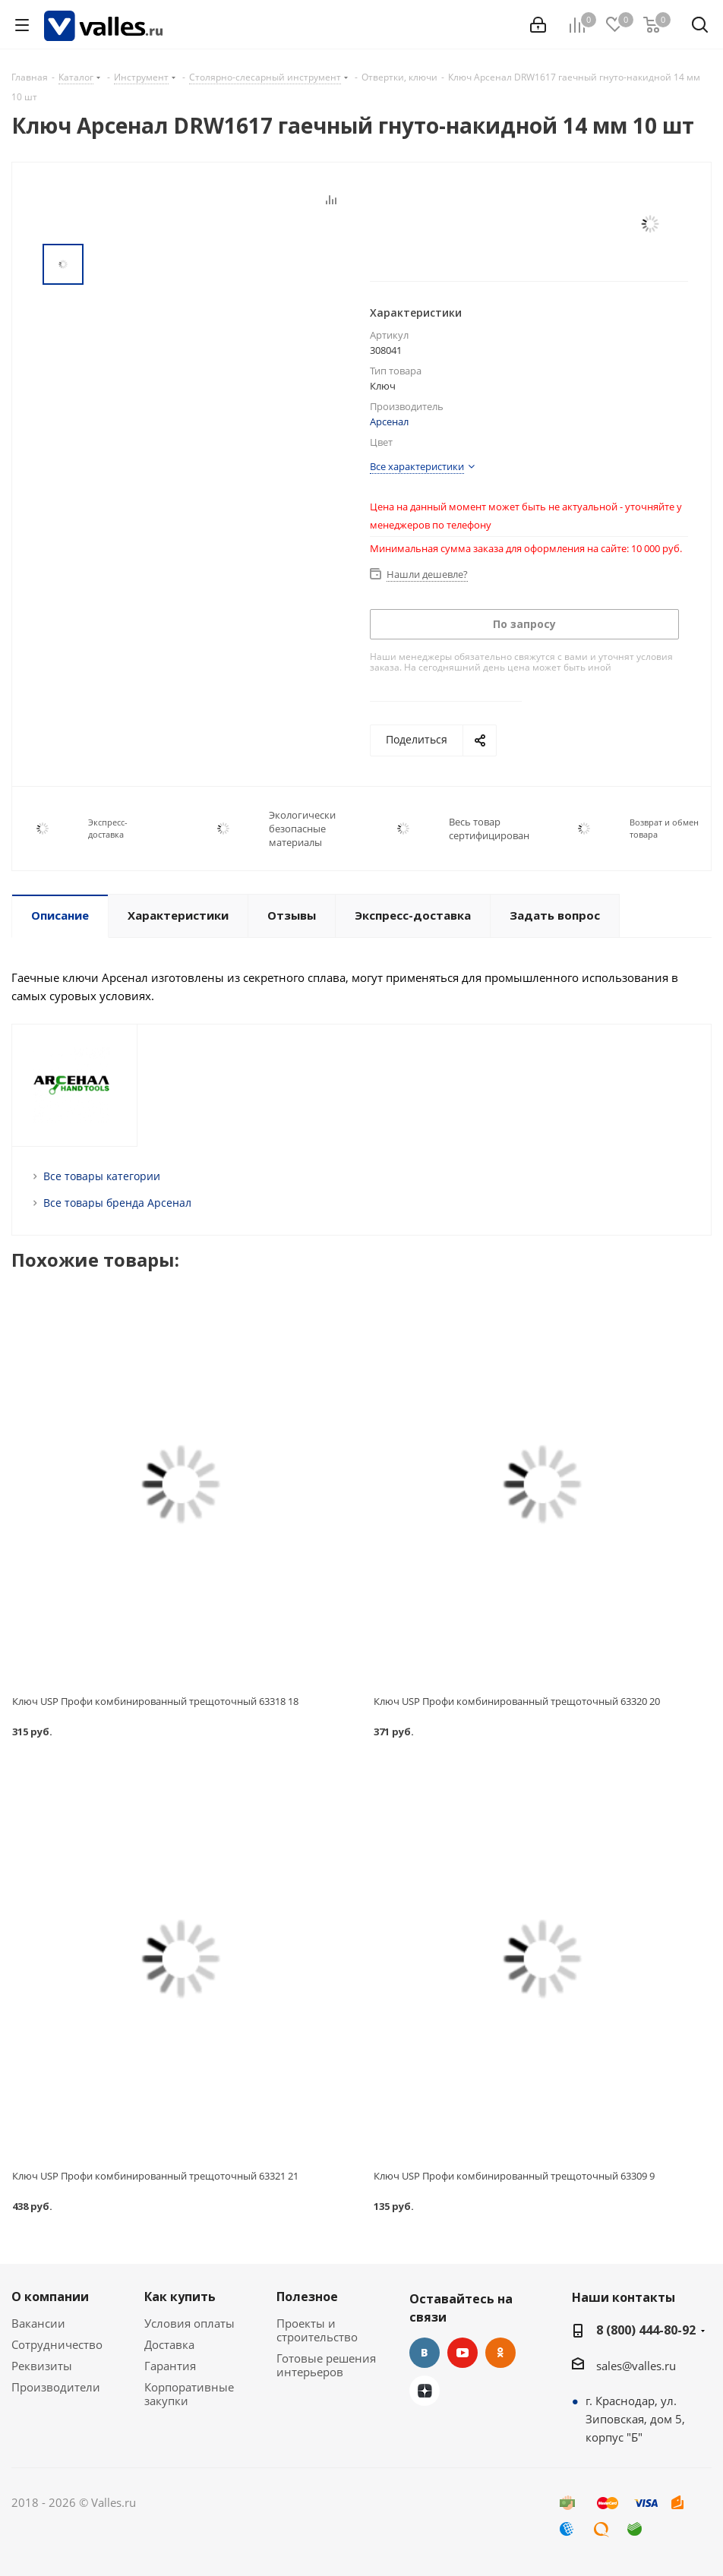 The height and width of the screenshot is (2576, 723). I want to click on Проекты и строительство, so click(317, 2330).